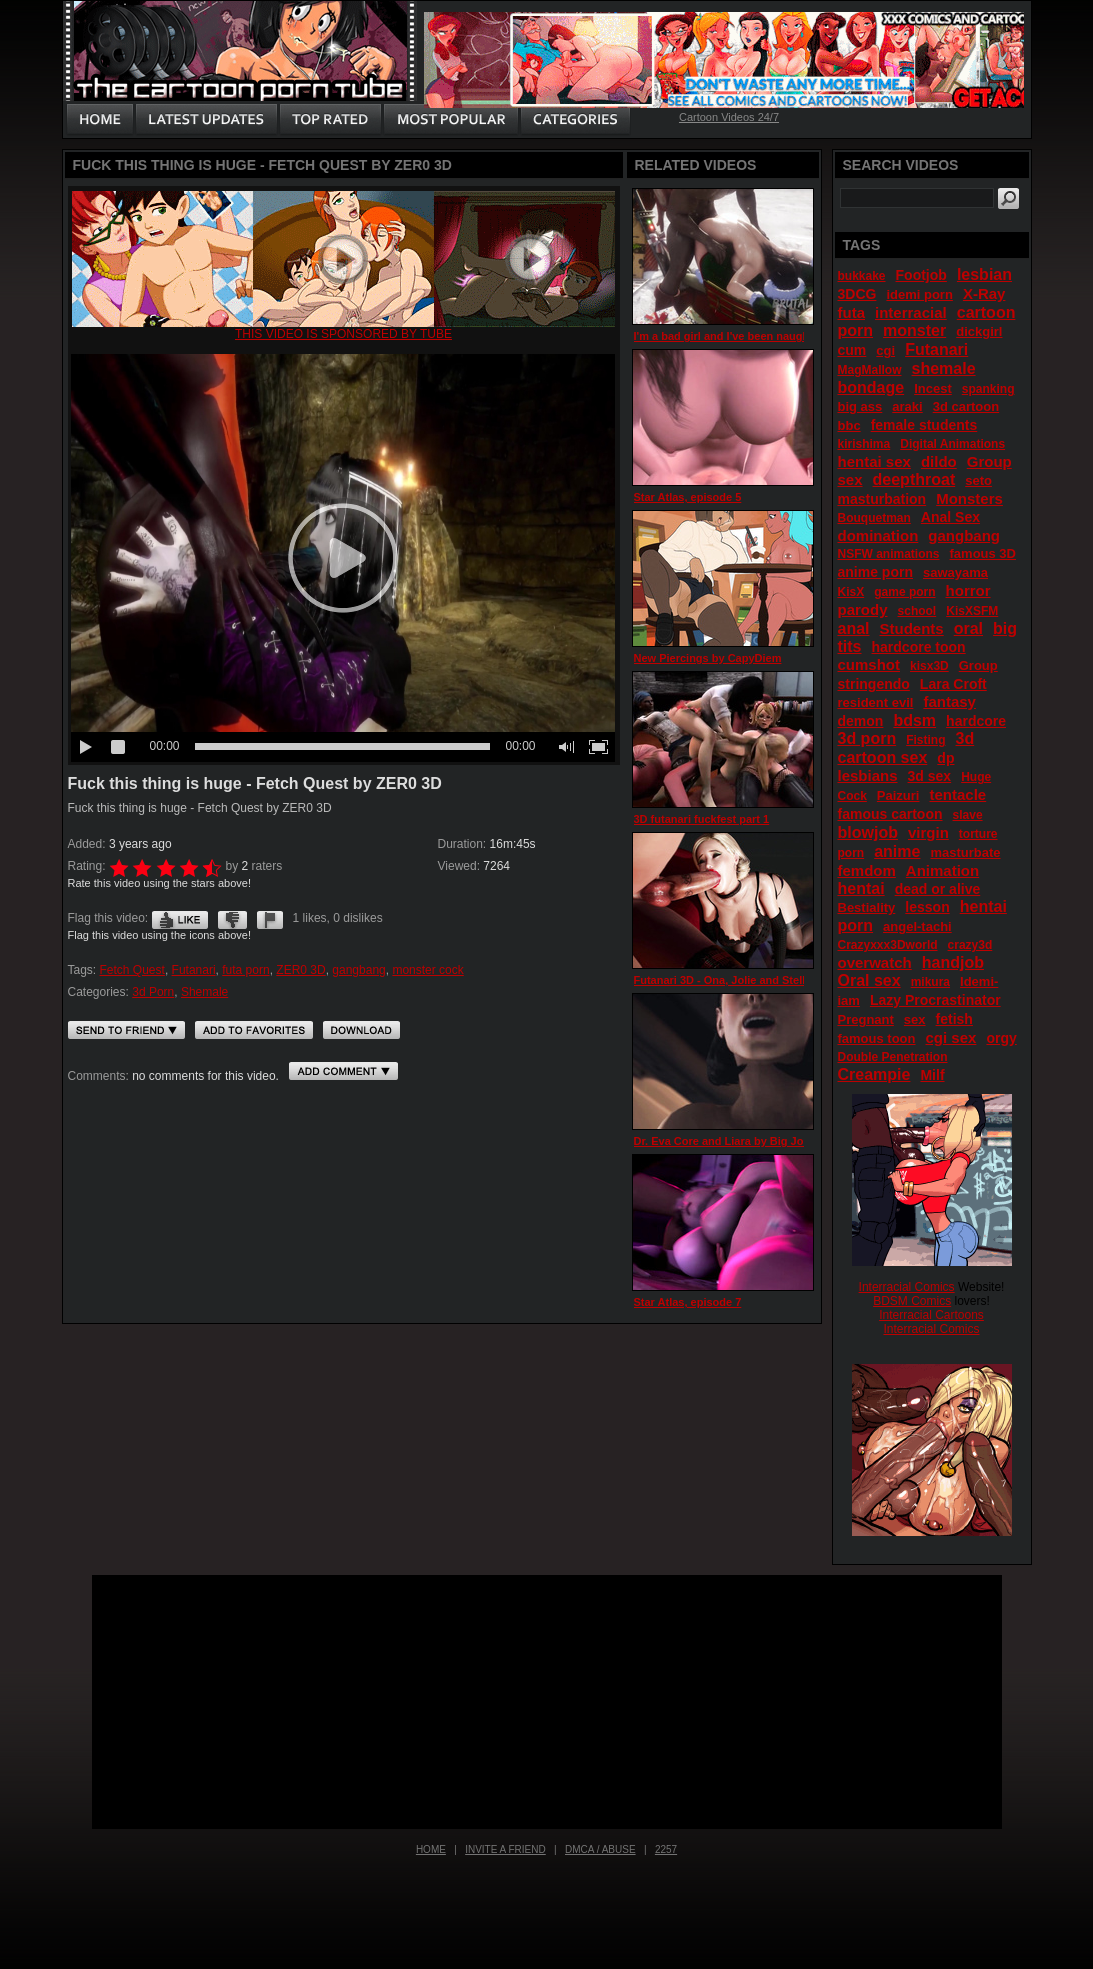  What do you see at coordinates (929, 666) in the screenshot?
I see `kisx3D` at bounding box center [929, 666].